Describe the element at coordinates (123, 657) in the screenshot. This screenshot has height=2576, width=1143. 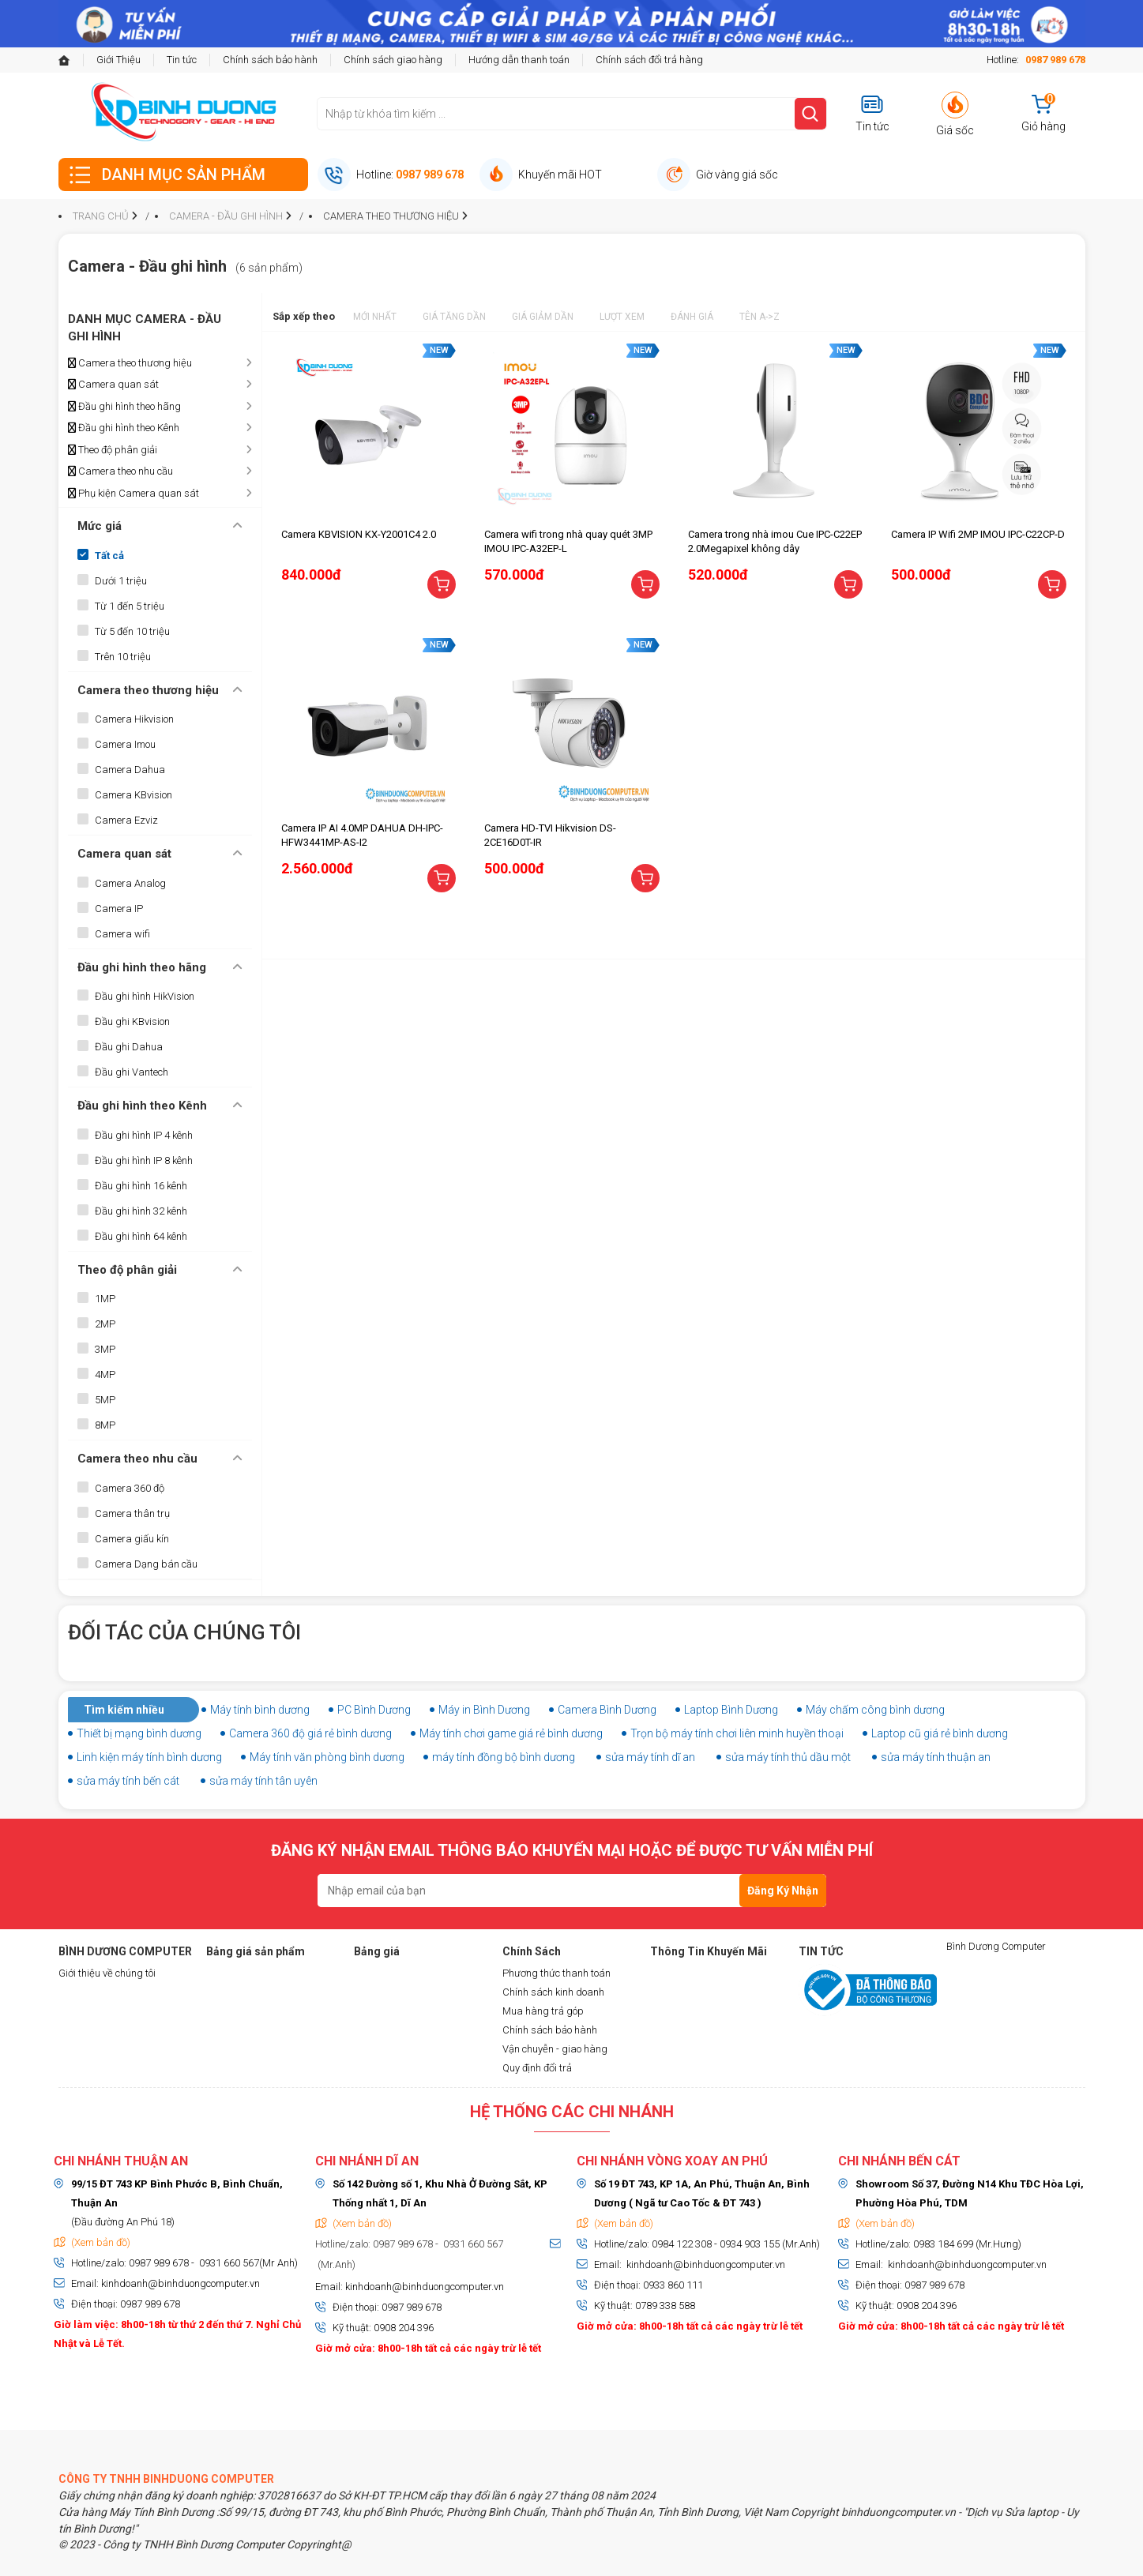
I see `Trên 10 triệu` at that location.